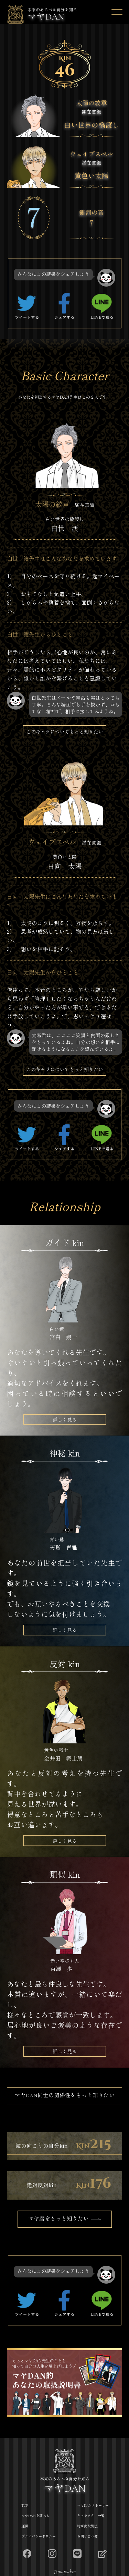 The image size is (129, 2576). Describe the element at coordinates (87, 2526) in the screenshot. I see `特定商取引法` at that location.